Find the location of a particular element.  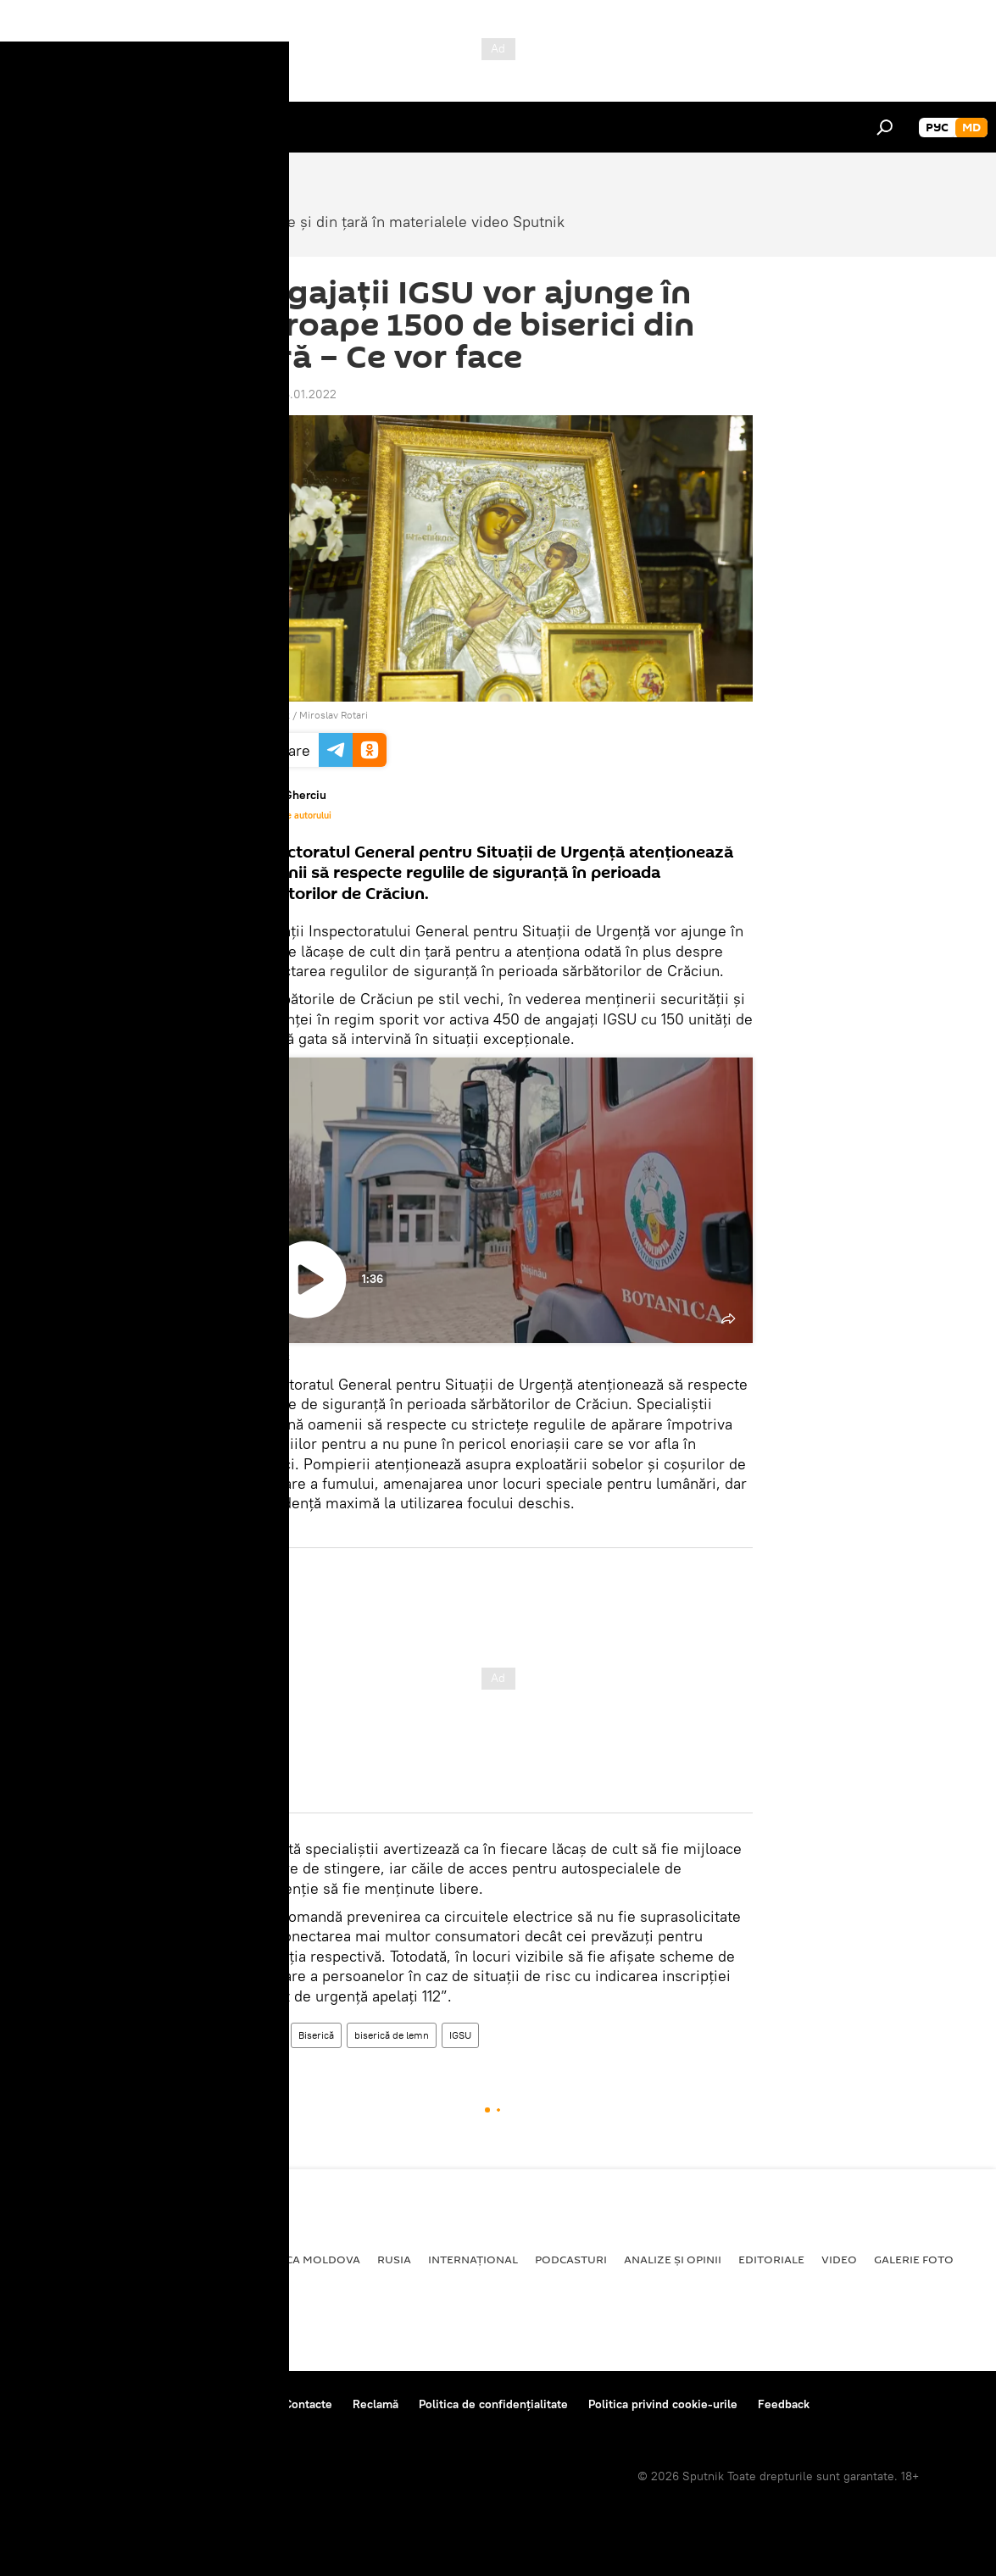

biserică de lemn is located at coordinates (391, 2035).